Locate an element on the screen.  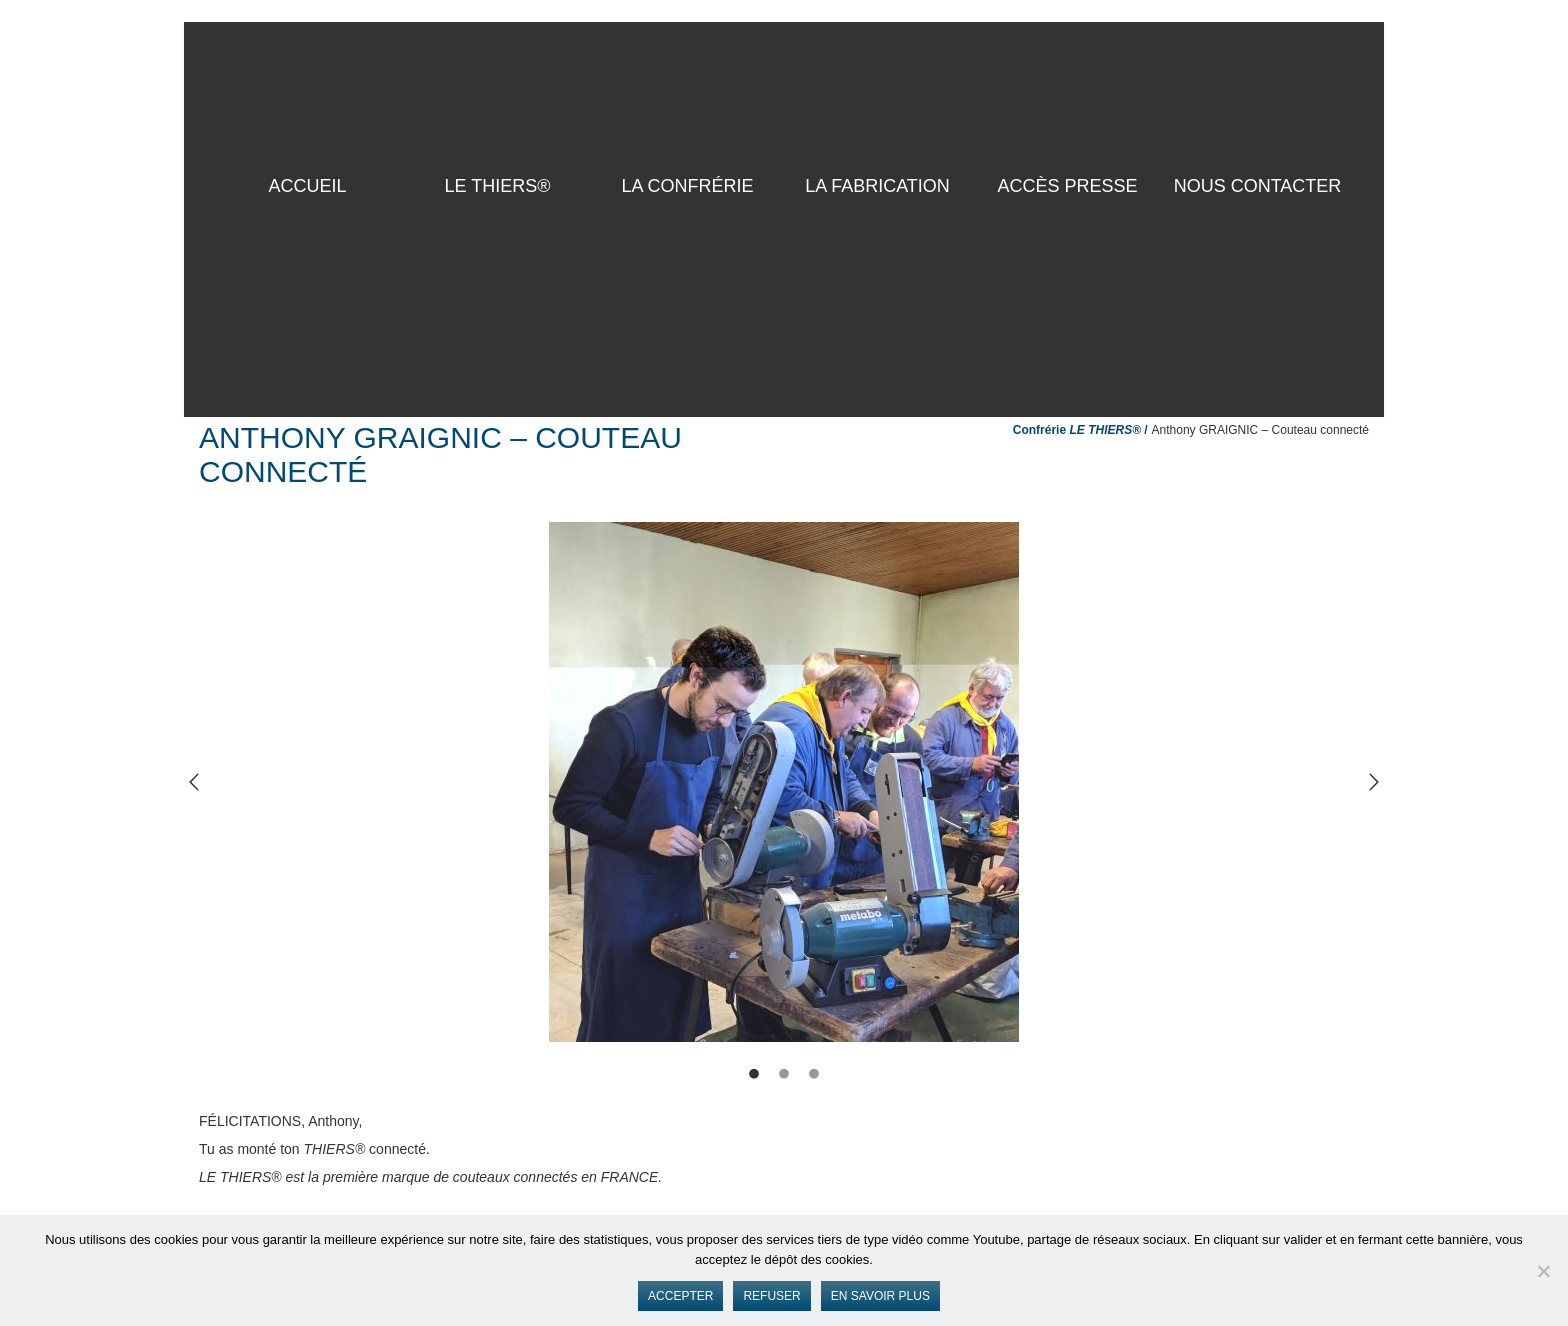
La Confrérie is located at coordinates (687, 186).